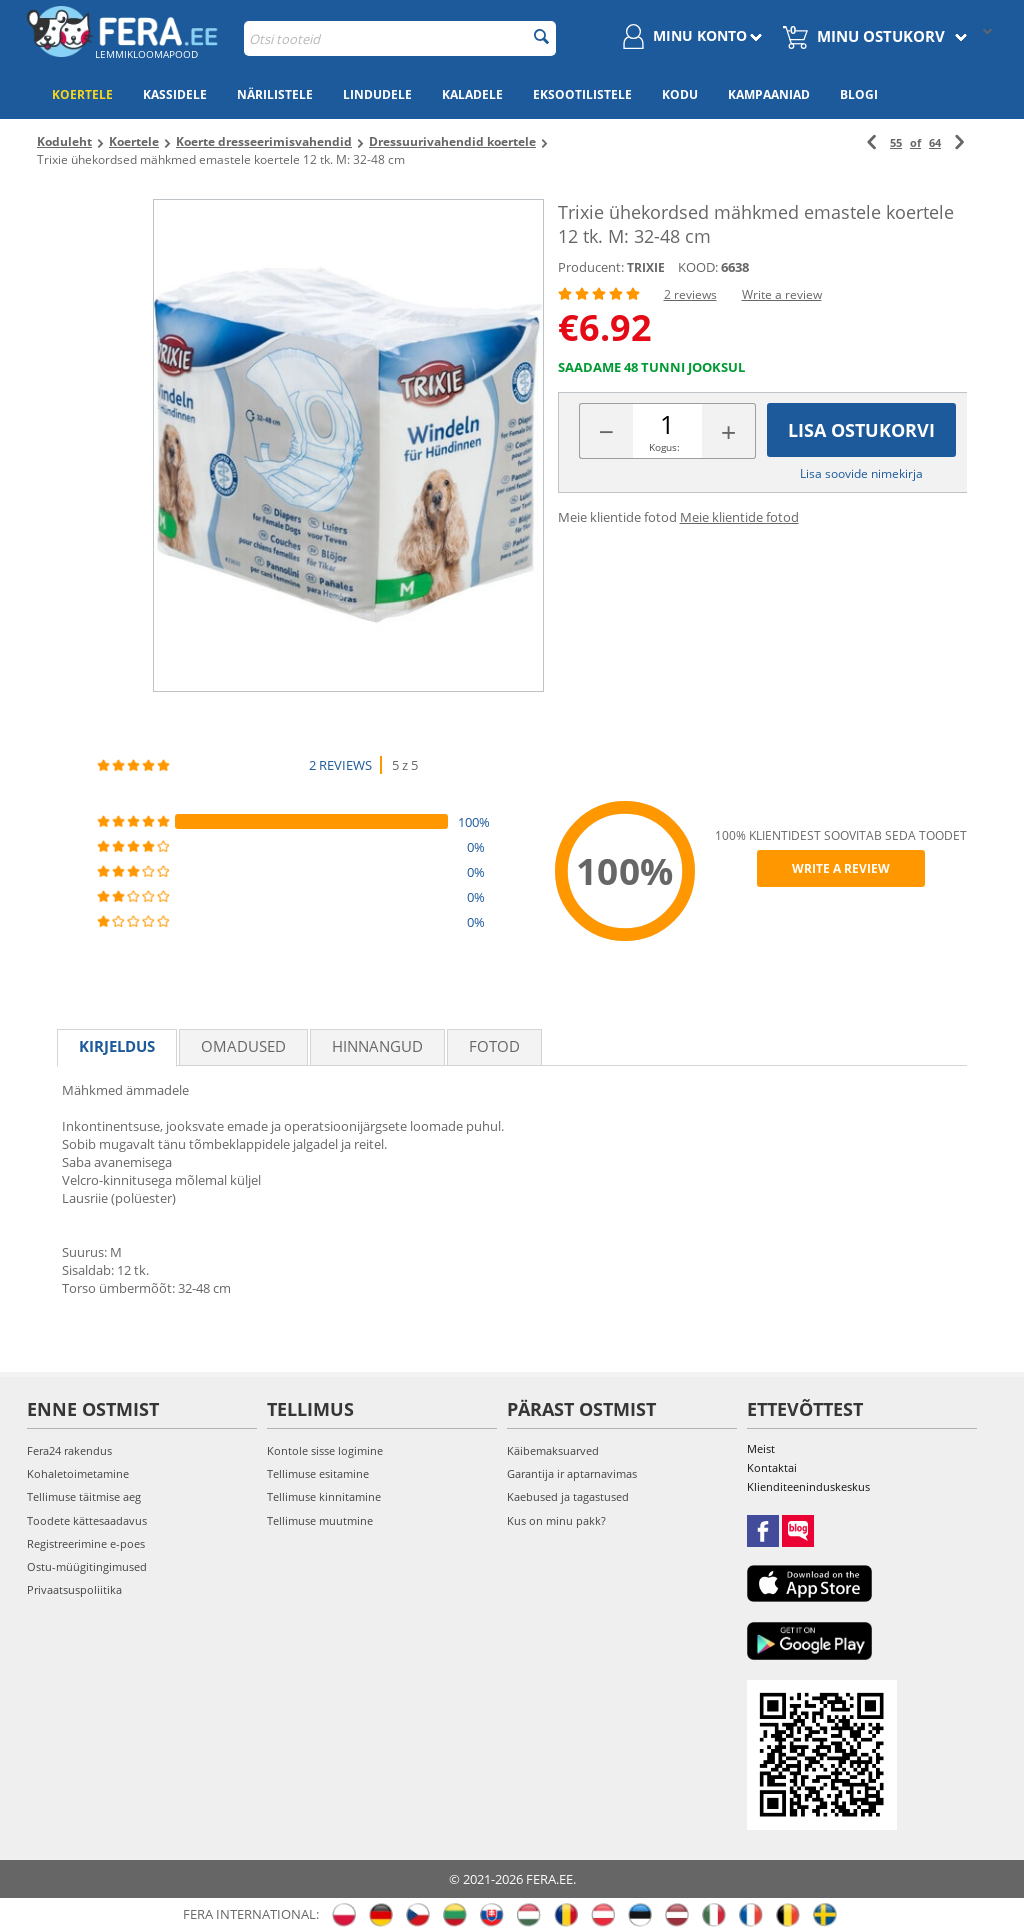 This screenshot has height=1932, width=1024. I want to click on Tellimuse esitamine, so click(318, 1473).